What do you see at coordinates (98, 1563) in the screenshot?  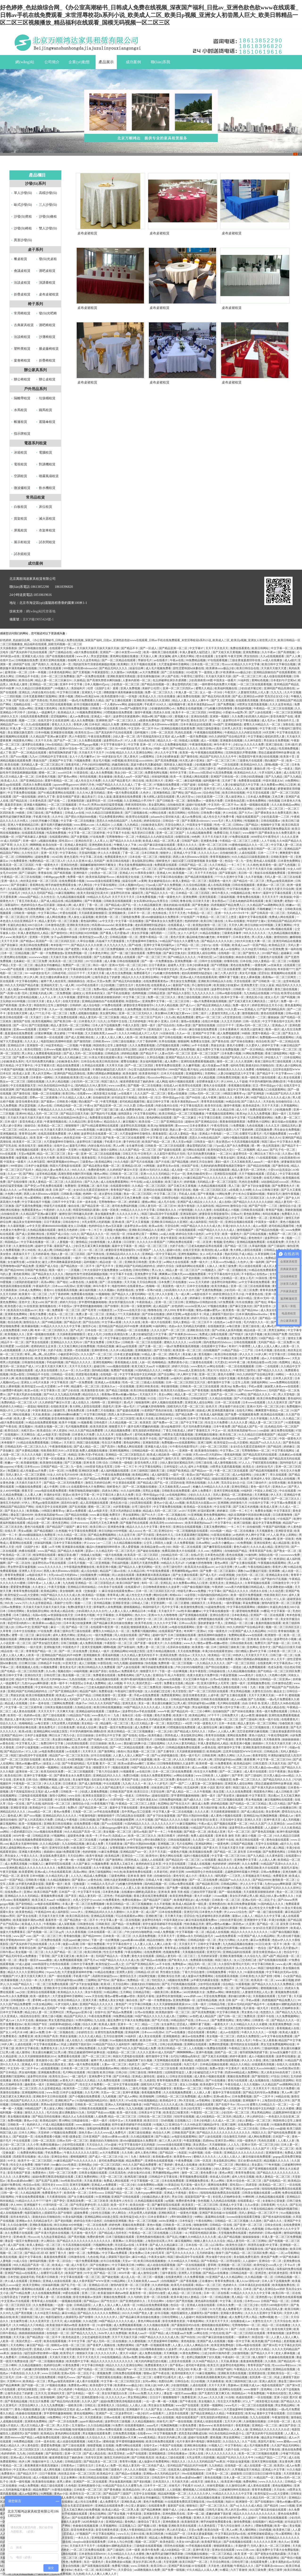 I see `一区二区亚洲视频` at bounding box center [98, 1563].